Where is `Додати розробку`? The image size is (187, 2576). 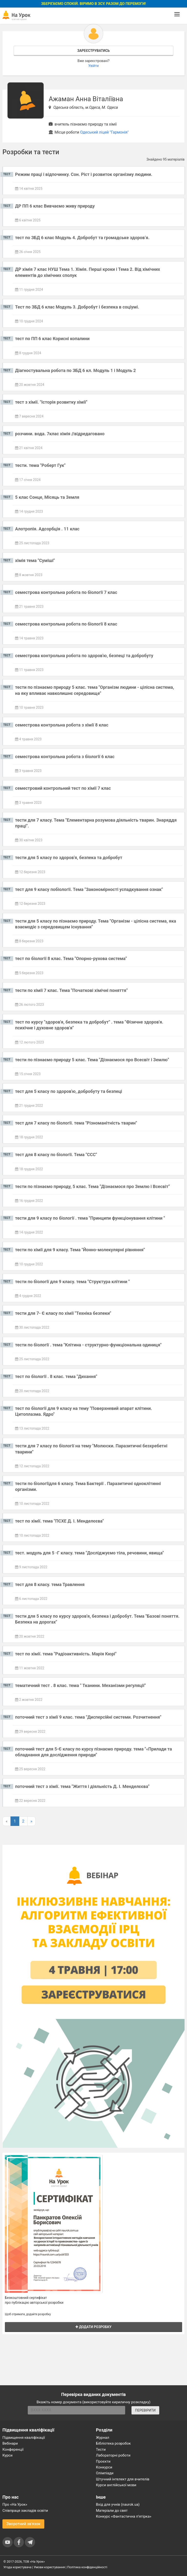
Додати розробку is located at coordinates (93, 2327).